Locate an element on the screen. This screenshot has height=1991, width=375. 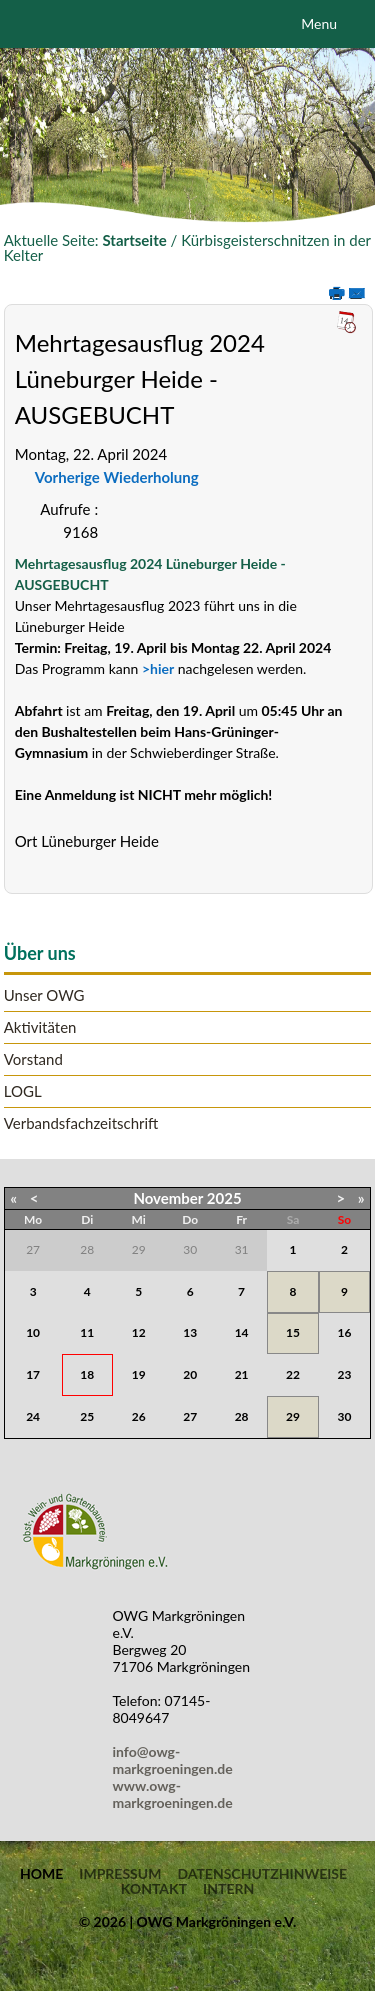
Kontakt is located at coordinates (154, 1889).